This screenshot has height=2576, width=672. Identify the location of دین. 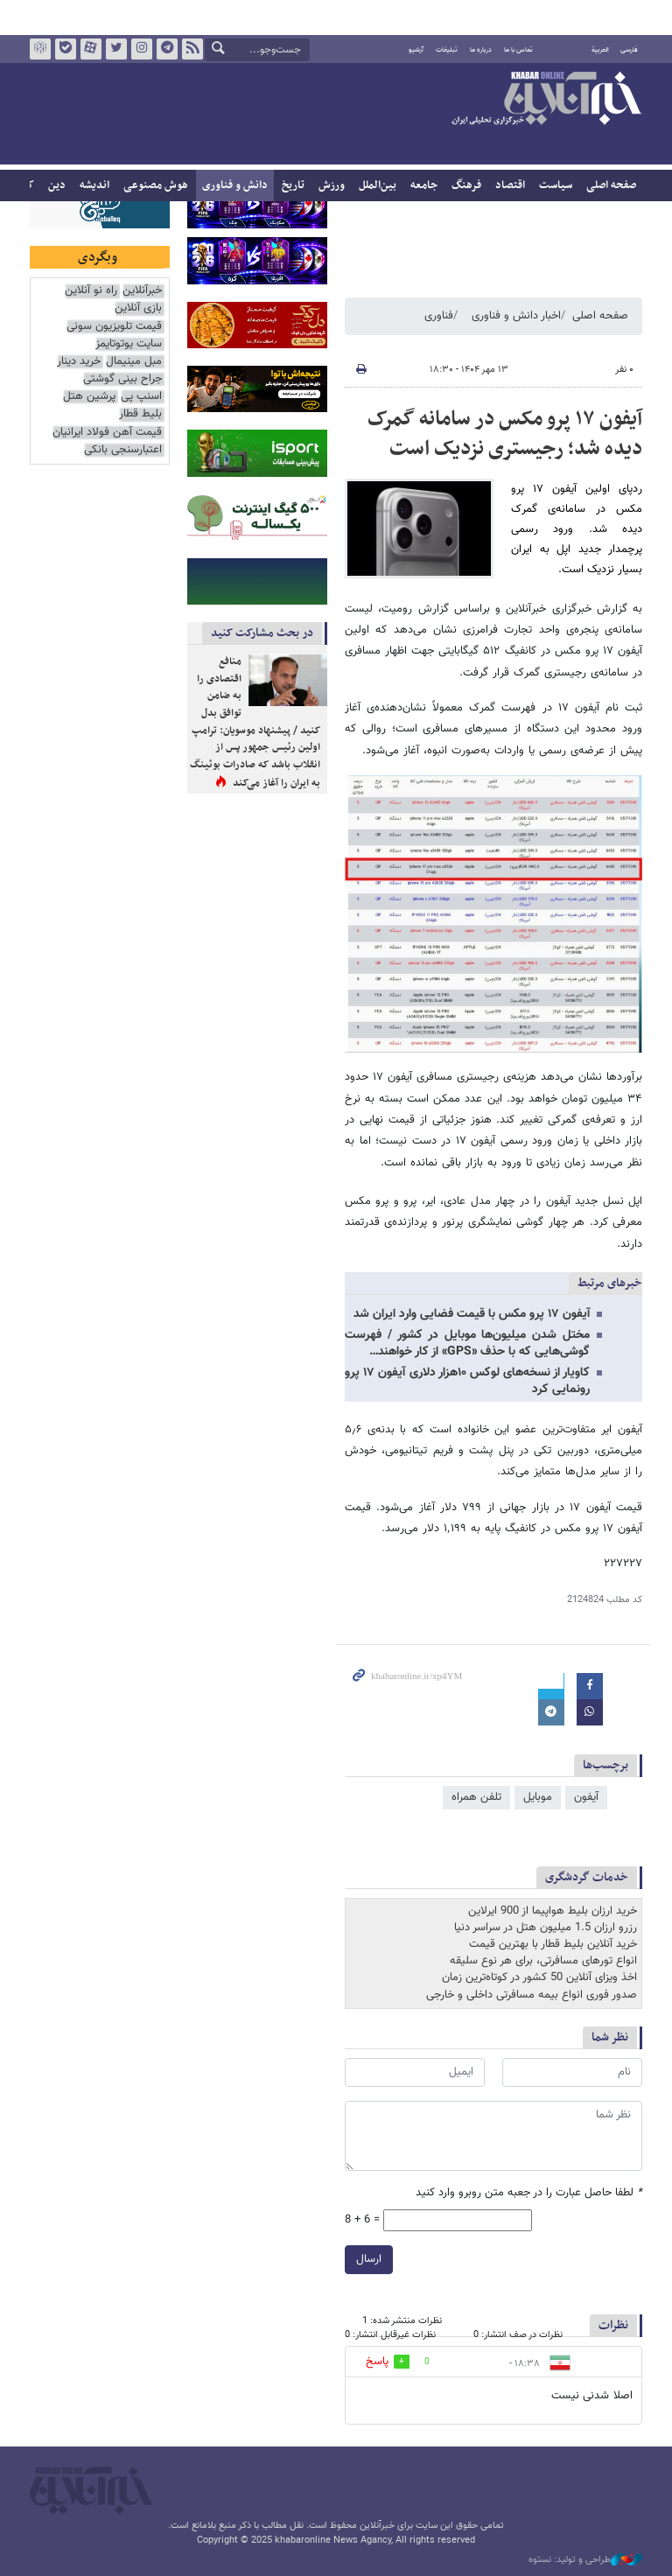
(57, 185).